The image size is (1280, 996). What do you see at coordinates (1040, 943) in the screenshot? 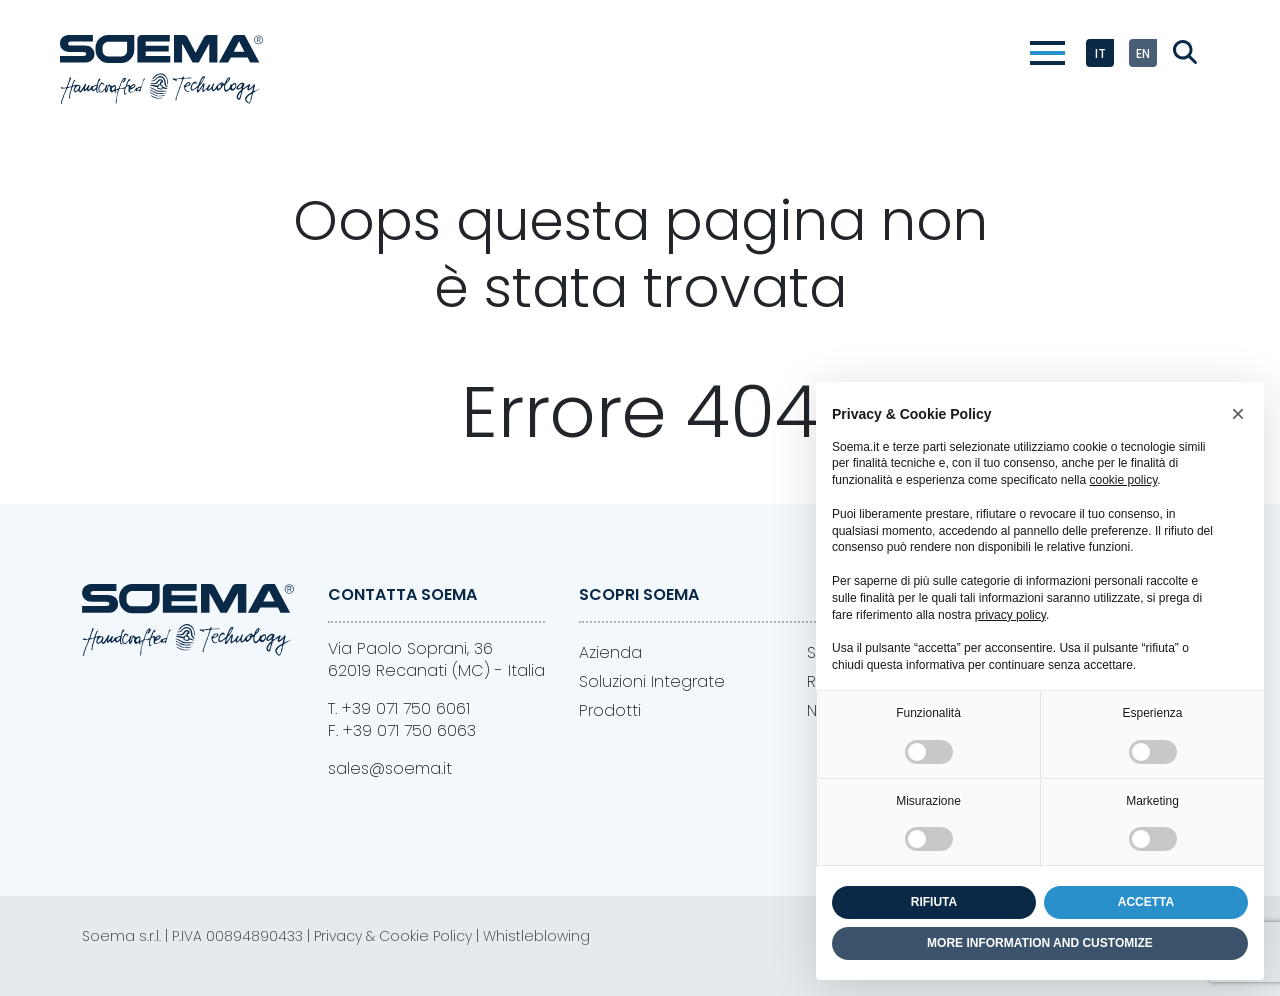
I see `MORE INFORMATION AND CUSTOMIZE [button]` at bounding box center [1040, 943].